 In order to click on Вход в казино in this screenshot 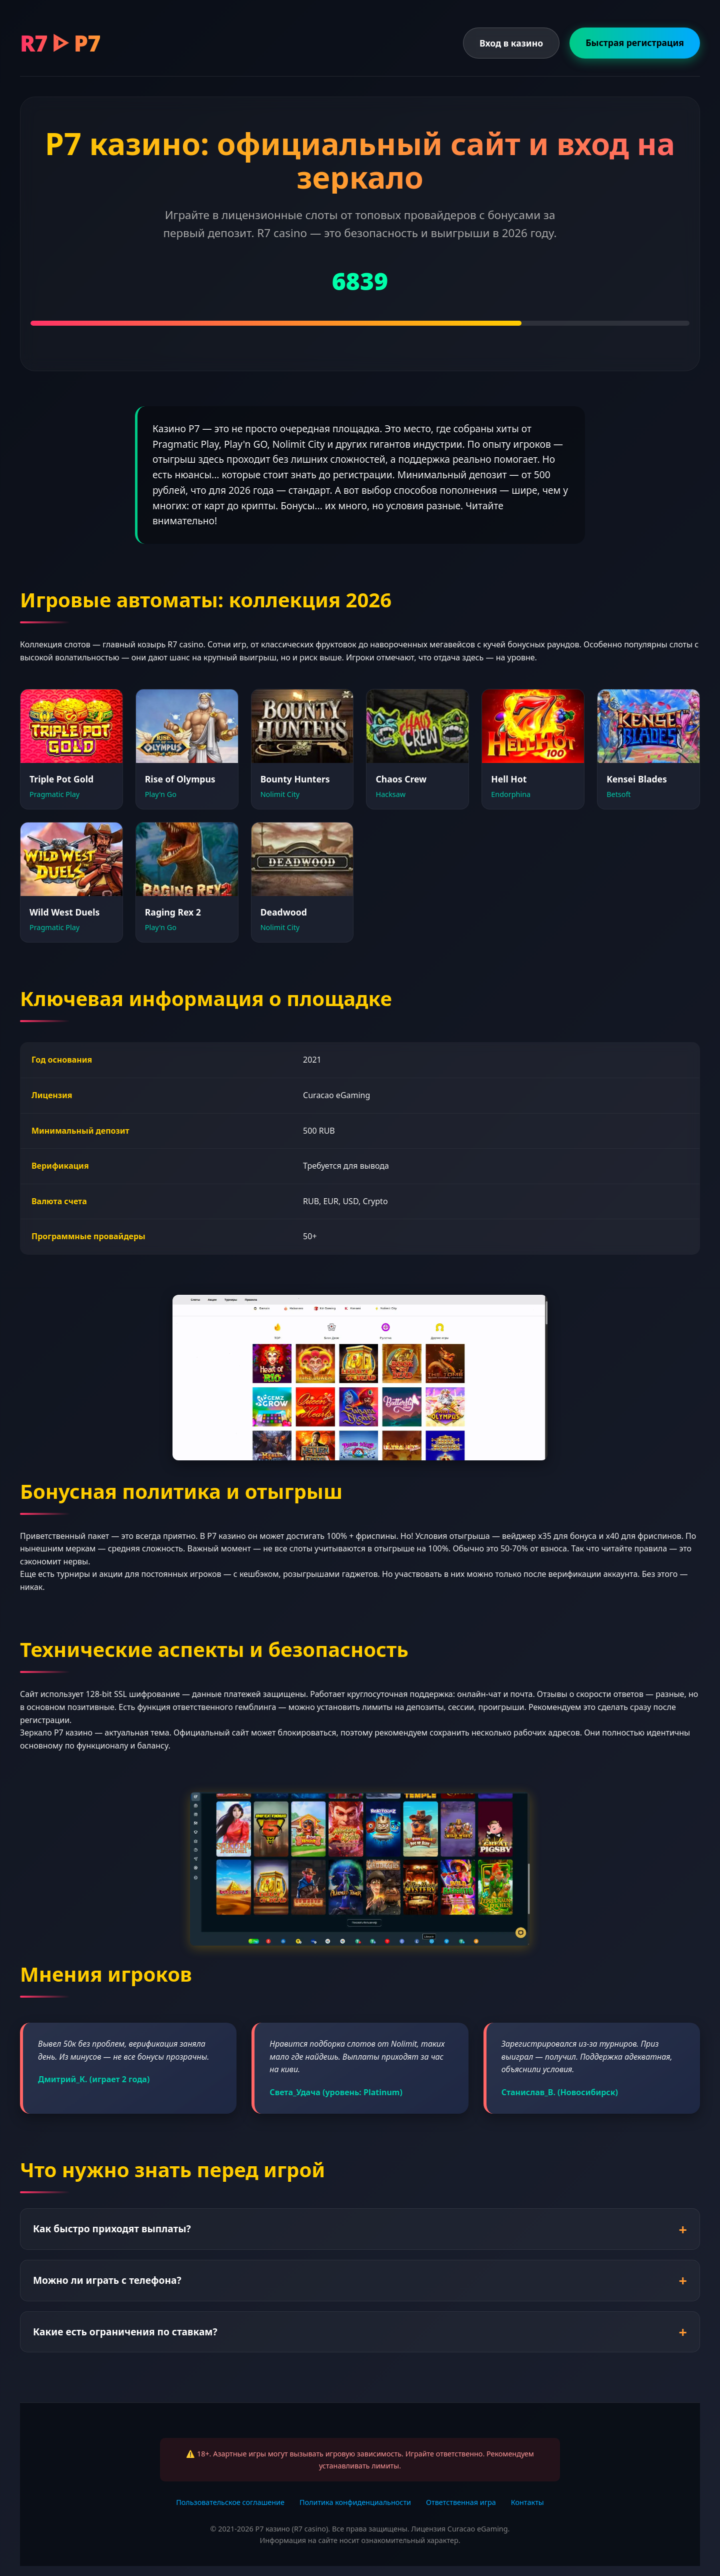, I will do `click(511, 43)`.